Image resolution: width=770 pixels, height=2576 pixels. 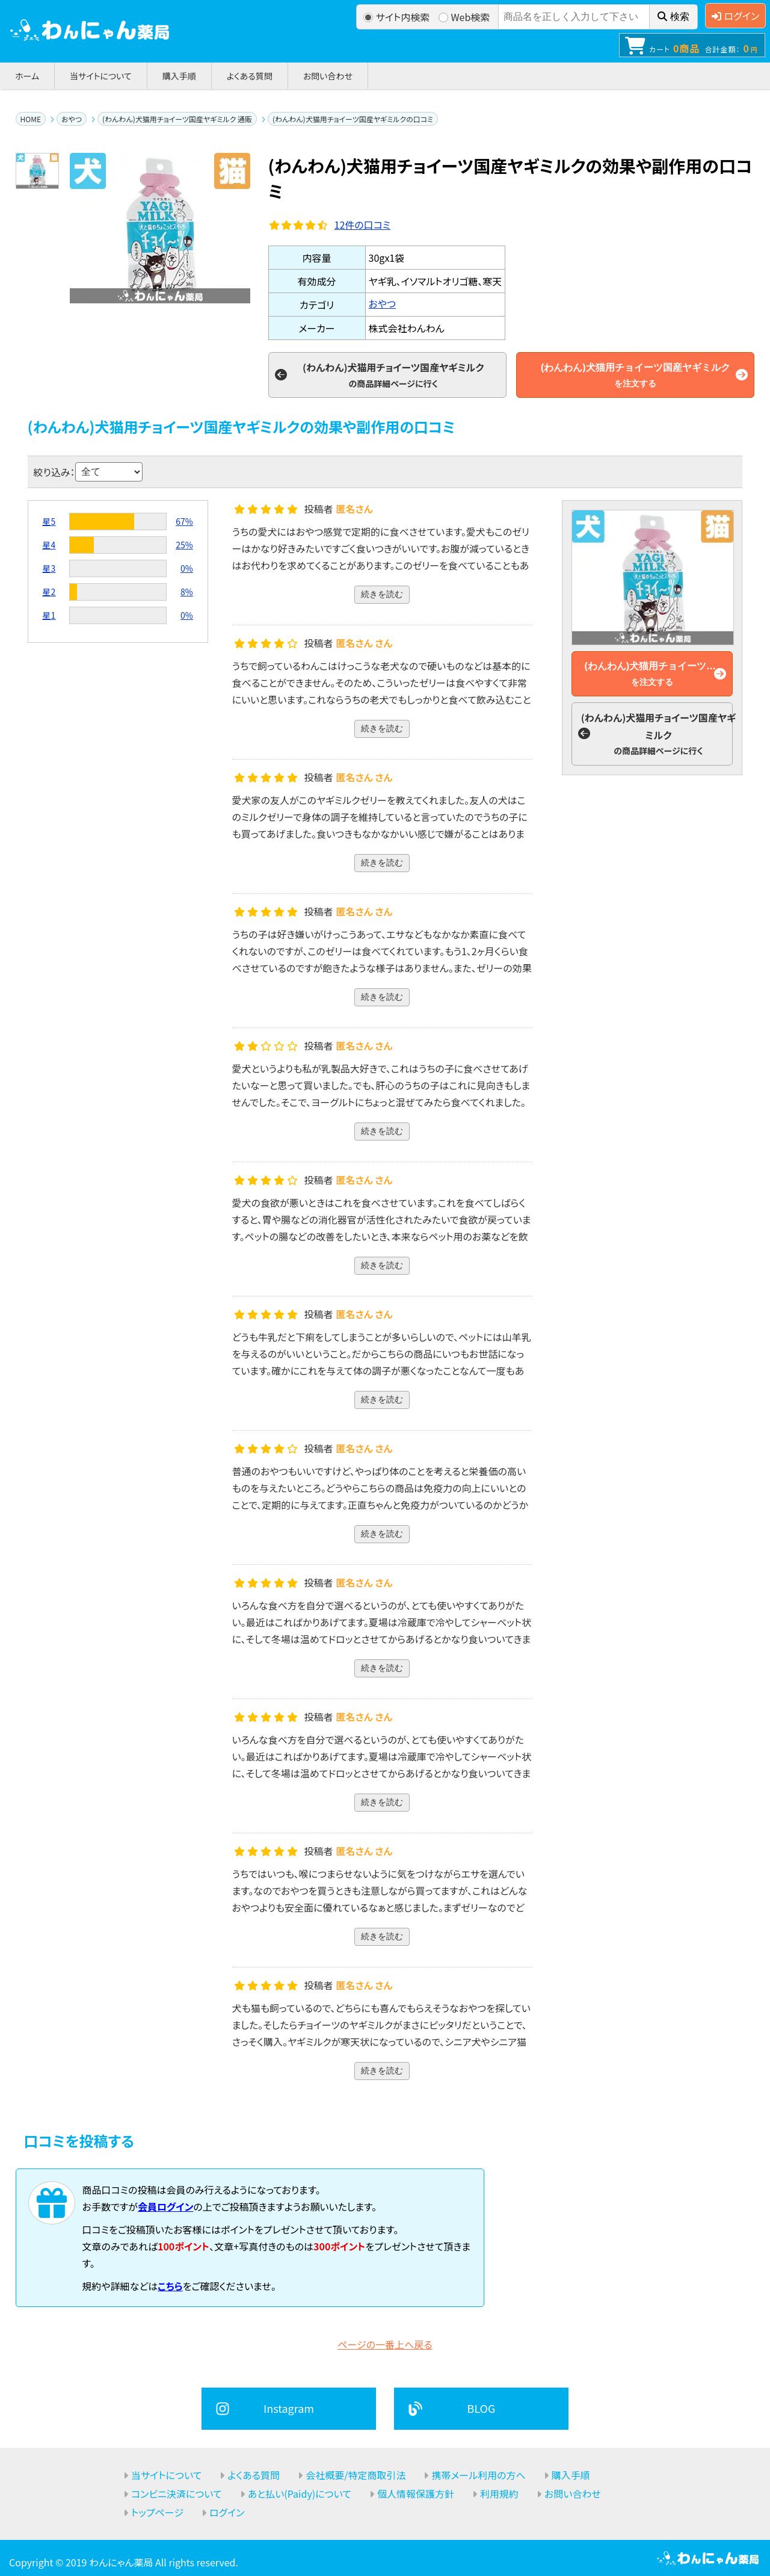 I want to click on Instagram, so click(x=288, y=2408).